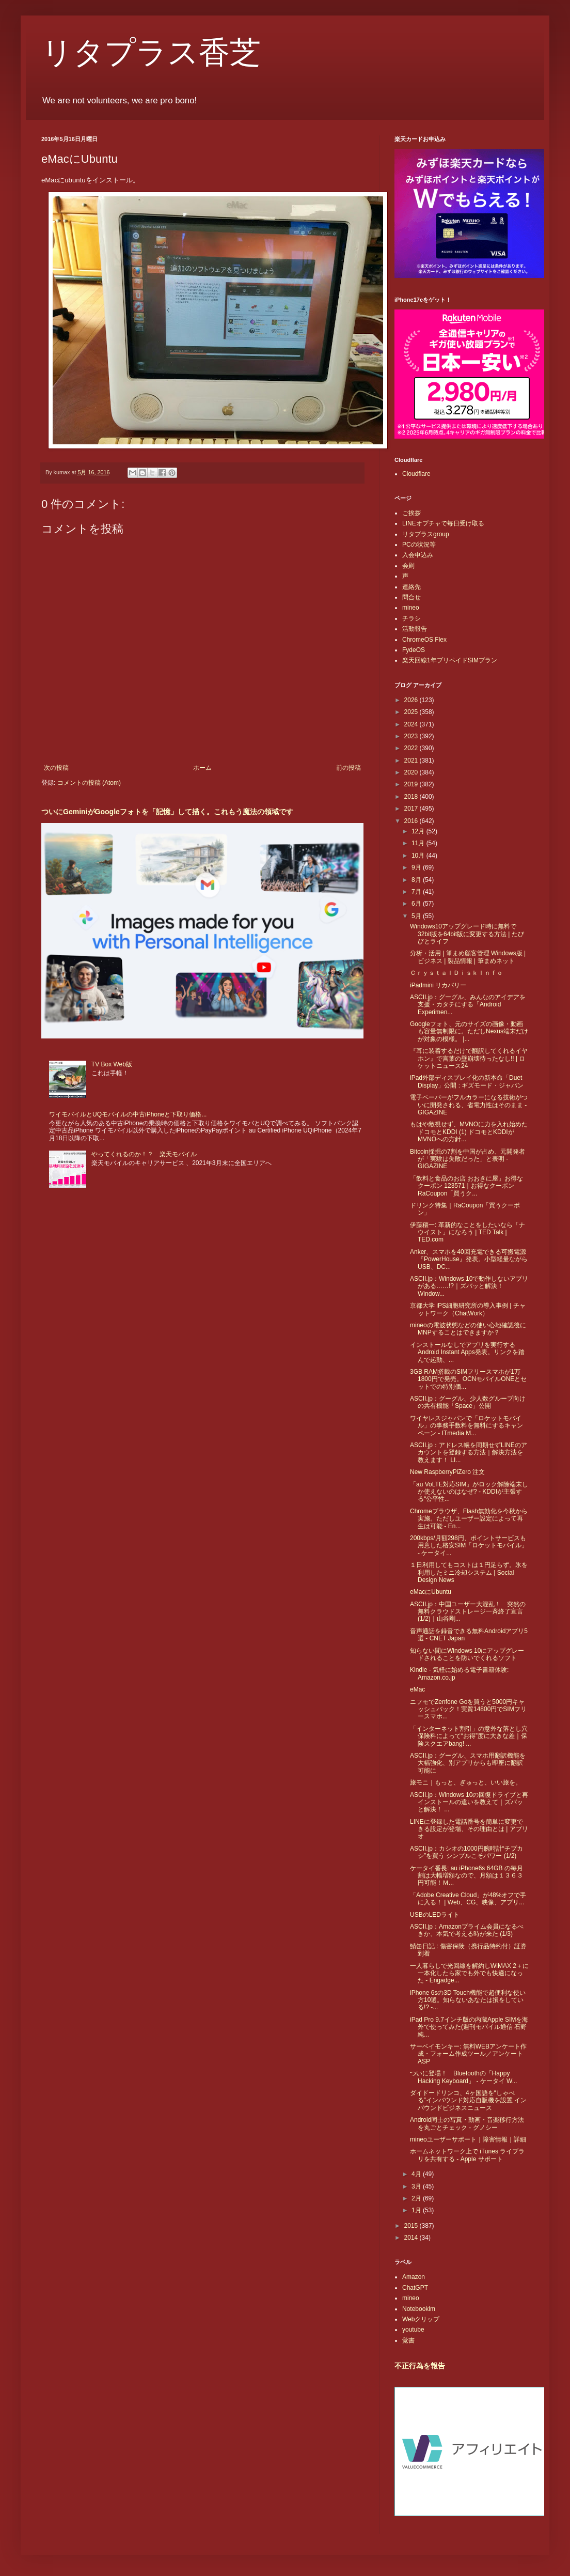 The width and height of the screenshot is (570, 2576). I want to click on ASCII.jp：アドレス帳を同期せずLINEのアカウントを登録する方法｜解決方法を教えます！ LI..., so click(468, 1452).